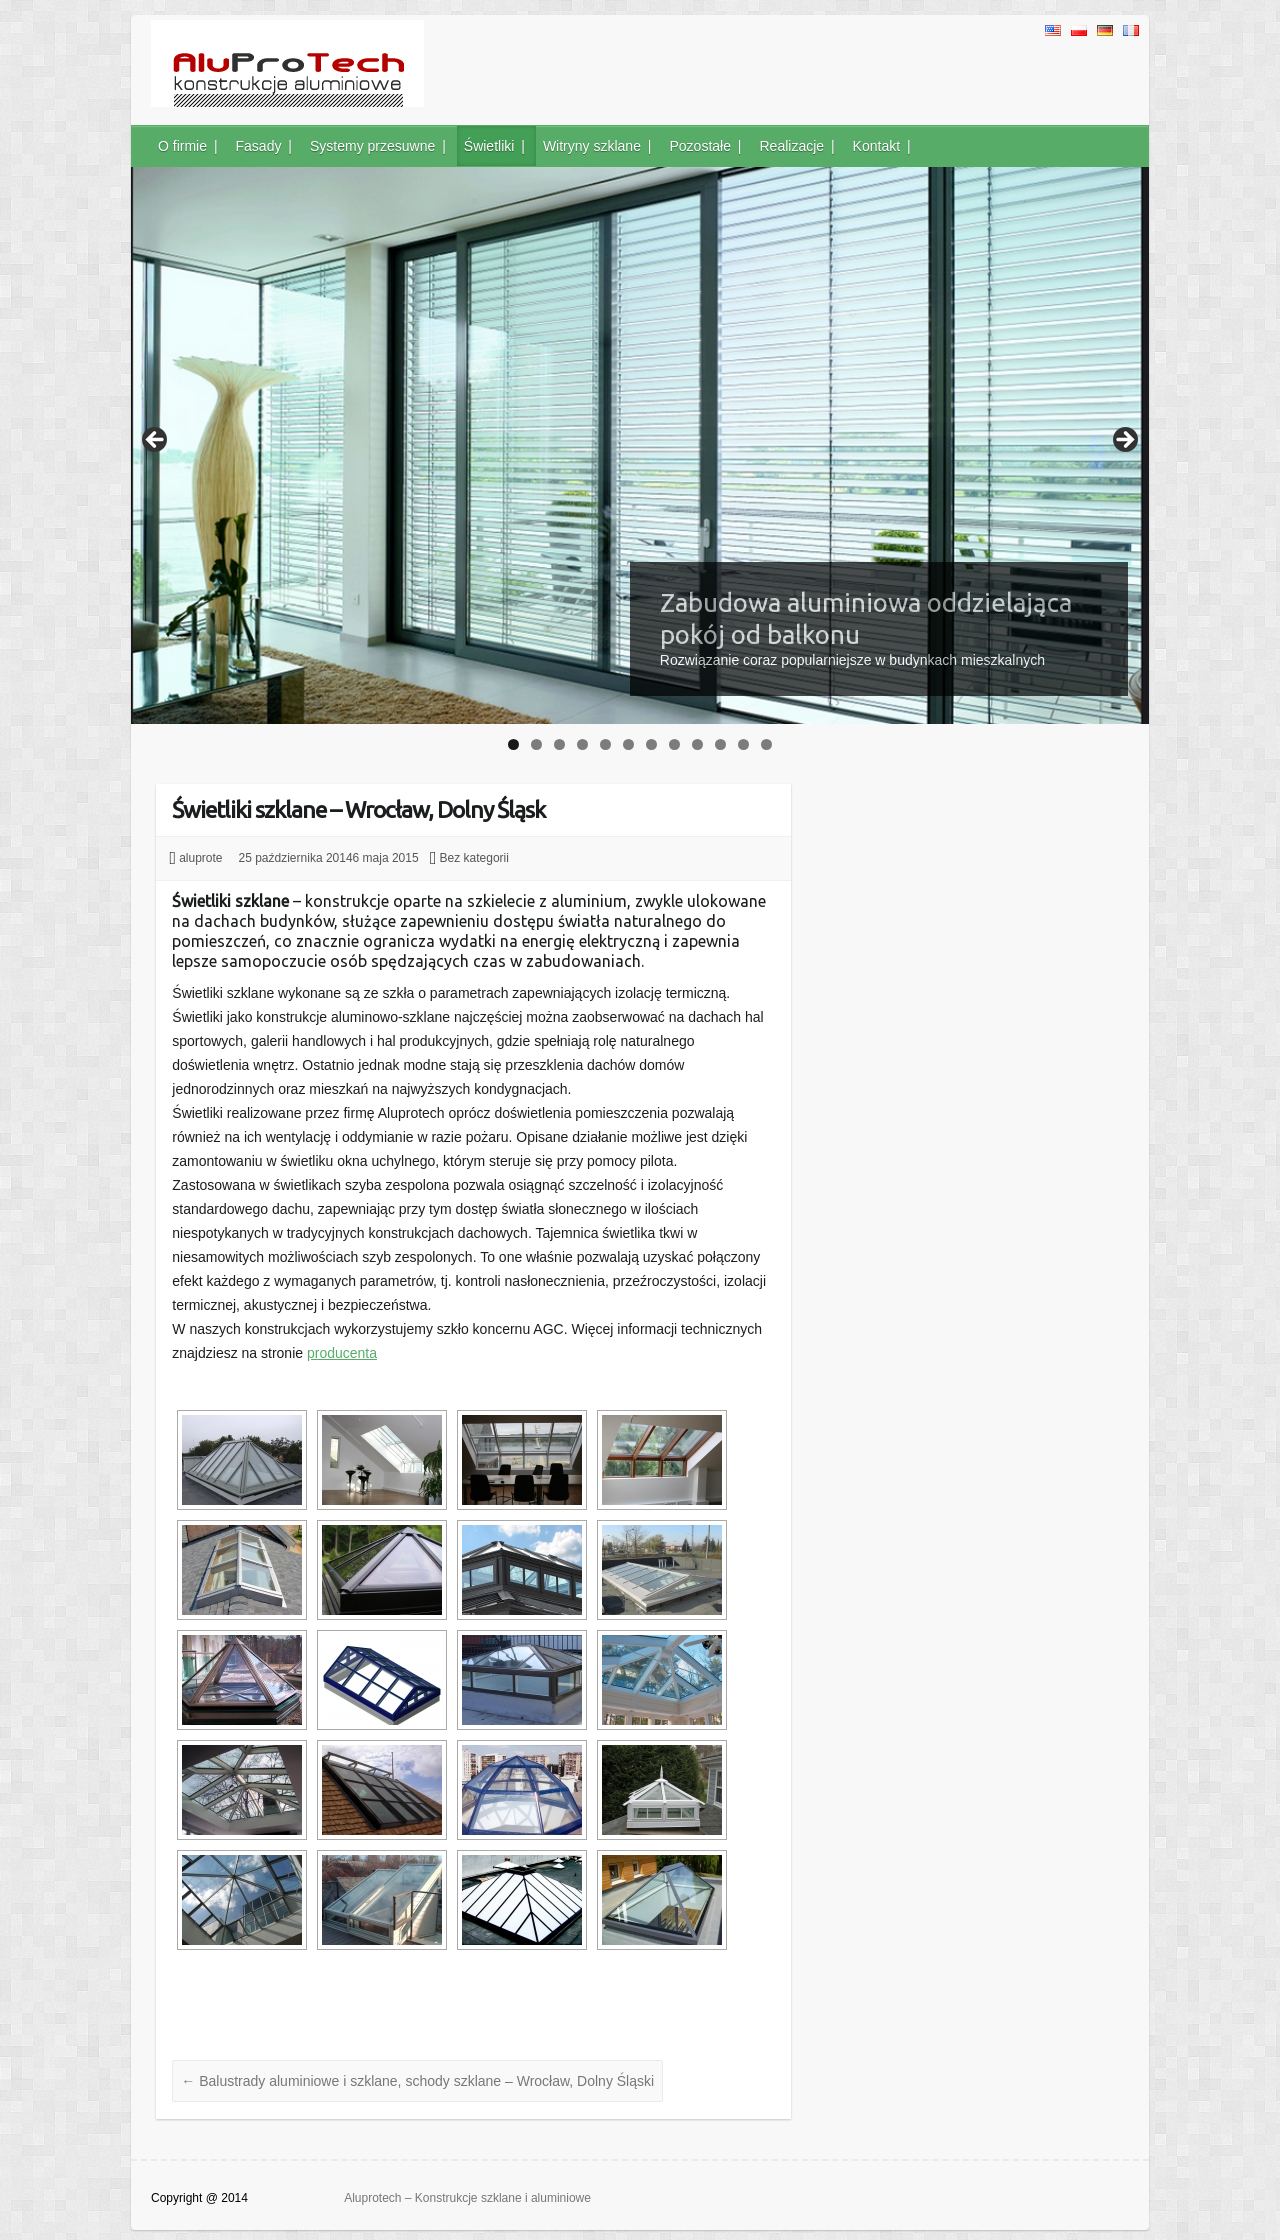 Image resolution: width=1280 pixels, height=2240 pixels. Describe the element at coordinates (417, 2081) in the screenshot. I see `Balustrady aluminiowe i szklane, schody szklane – Wrocław, Dolny Śląski` at that location.